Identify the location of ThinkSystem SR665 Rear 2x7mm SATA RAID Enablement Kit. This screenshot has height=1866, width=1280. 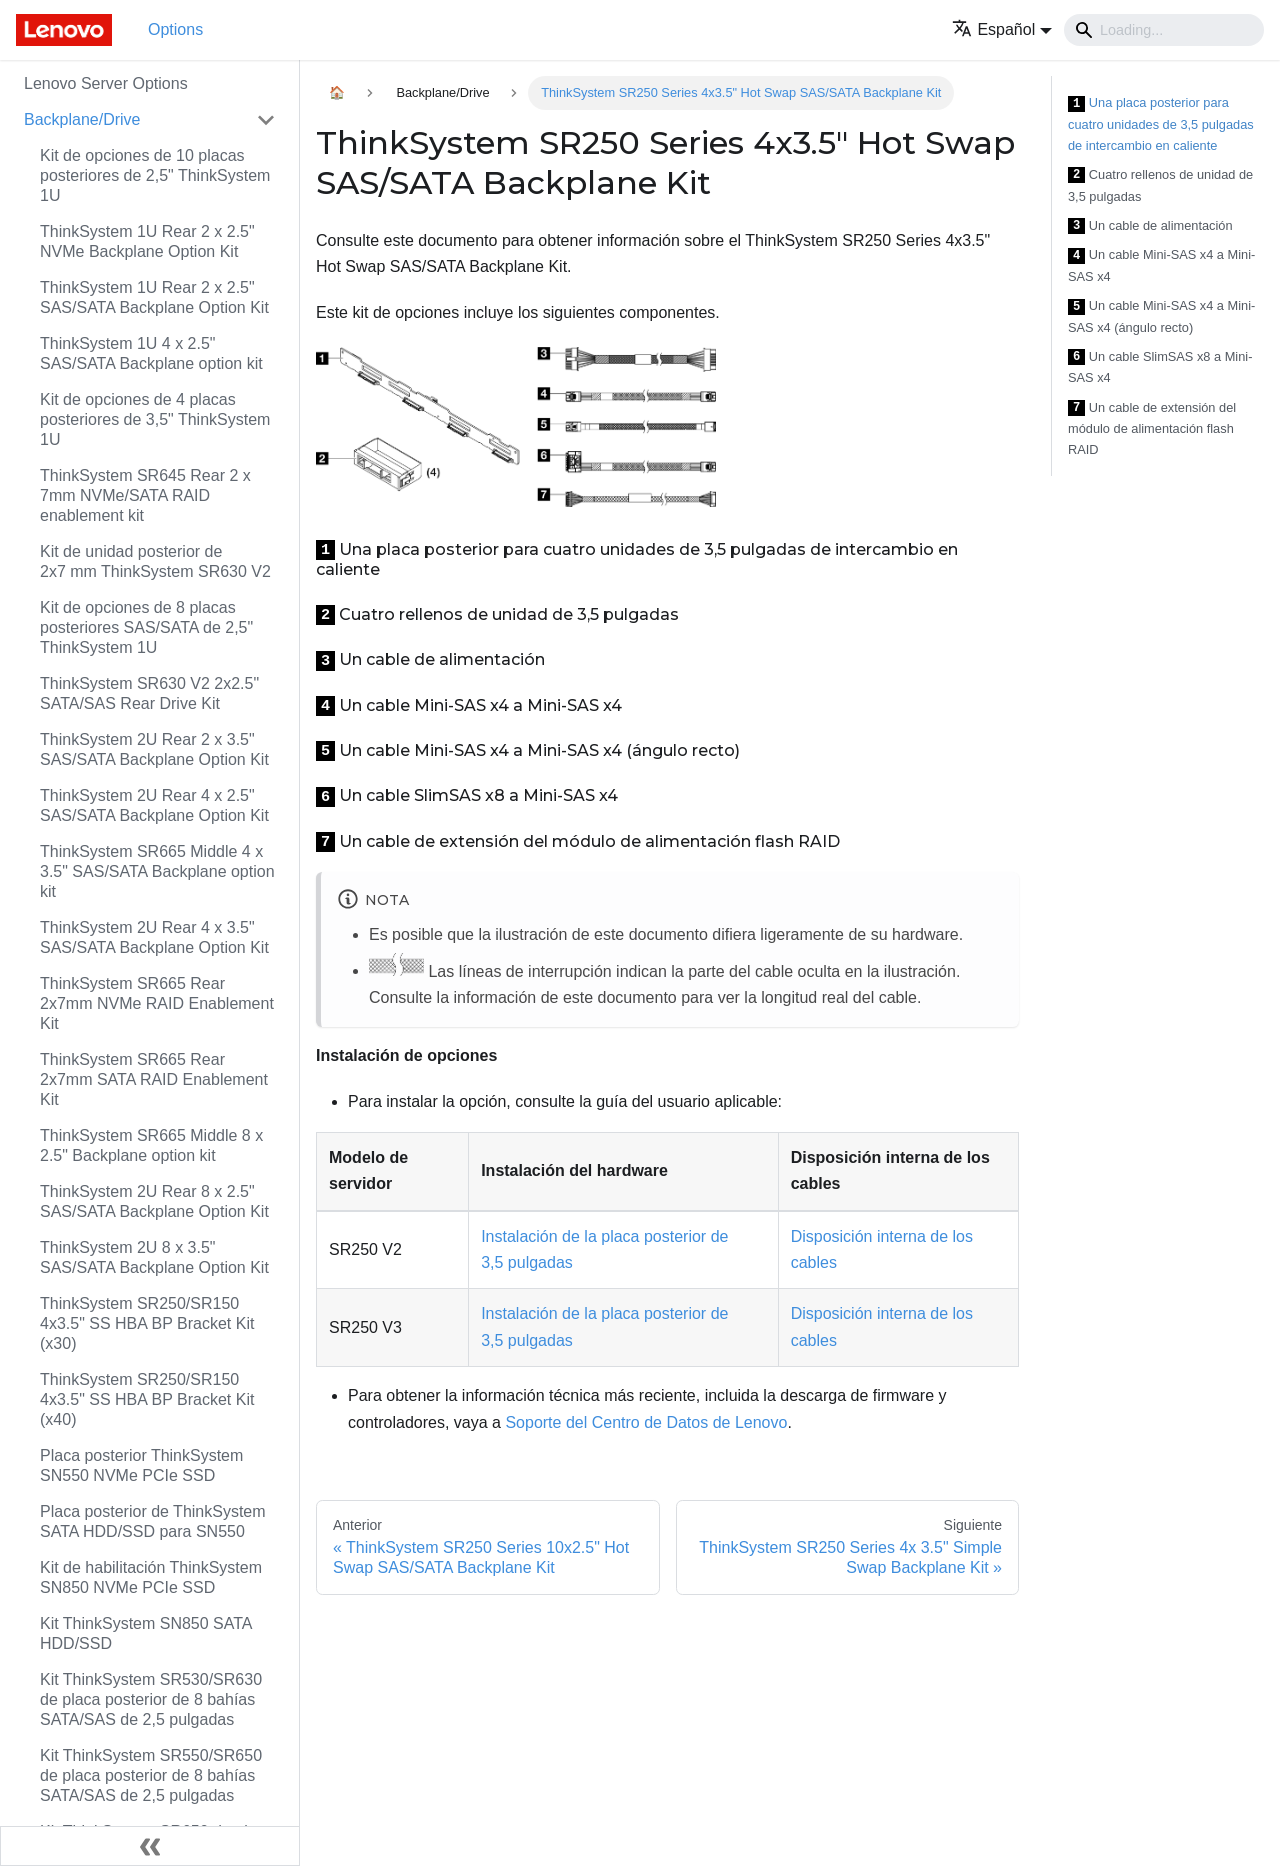
(154, 1079).